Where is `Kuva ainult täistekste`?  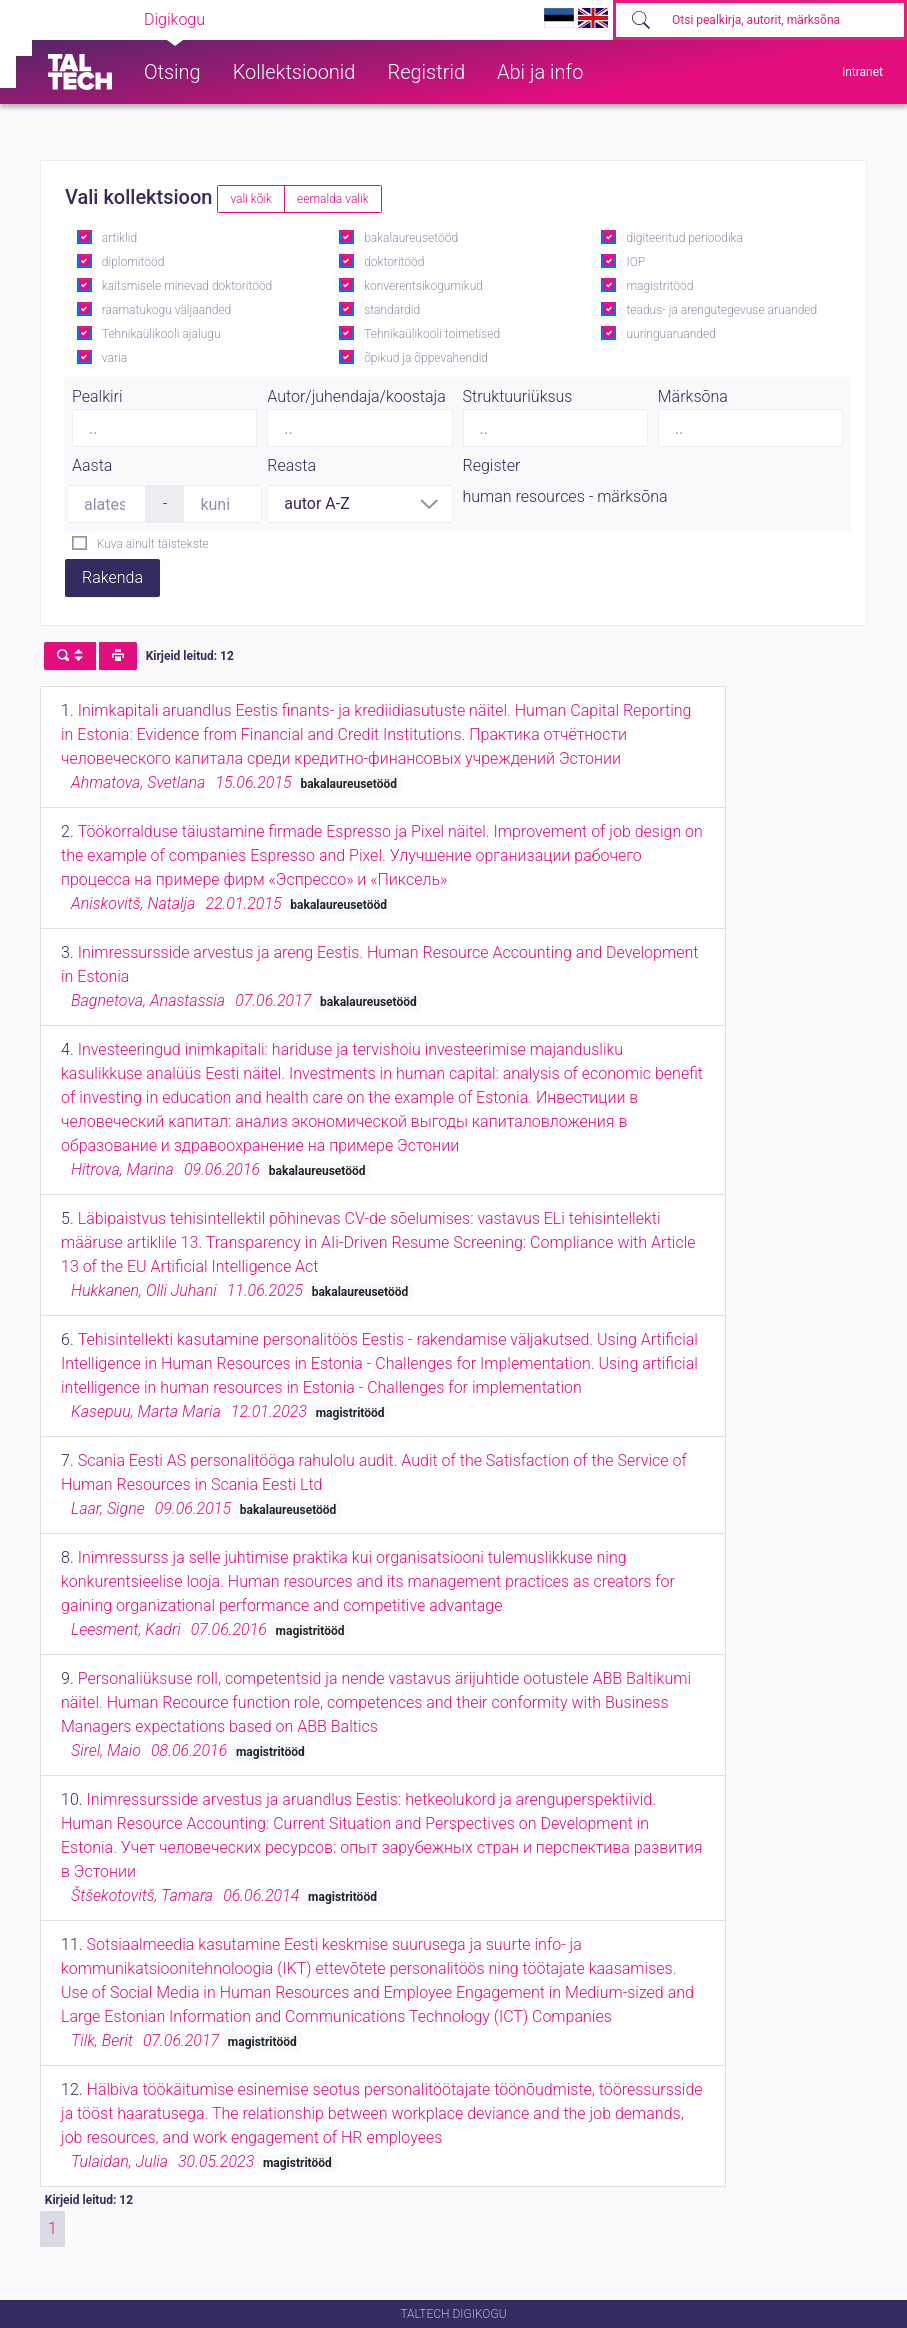
Kuva ainult täistekste is located at coordinates (153, 544).